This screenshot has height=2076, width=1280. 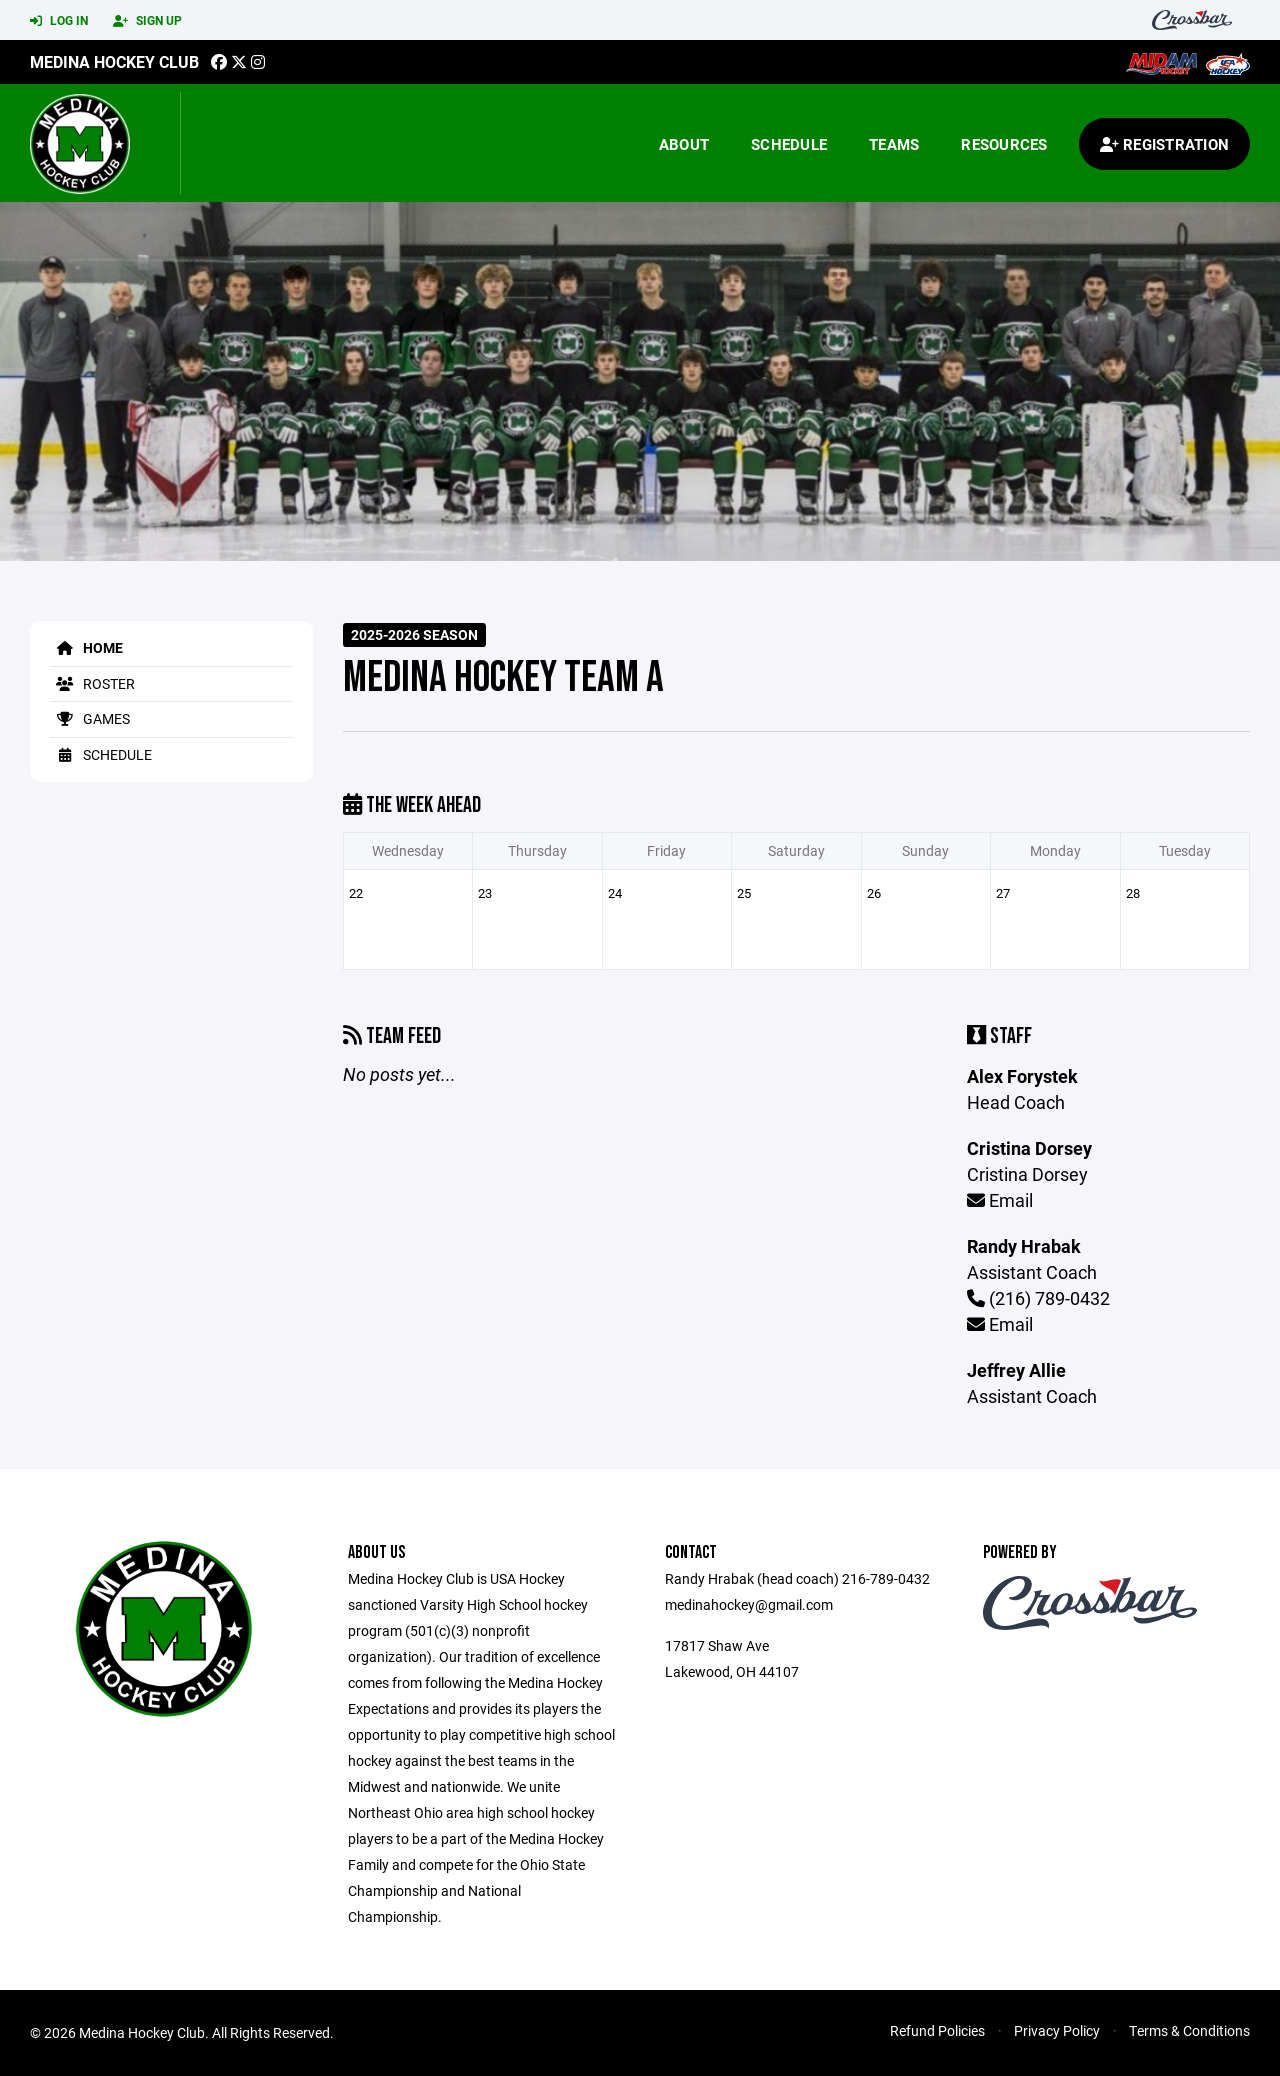 I want to click on Privacy Policy, so click(x=1057, y=2030).